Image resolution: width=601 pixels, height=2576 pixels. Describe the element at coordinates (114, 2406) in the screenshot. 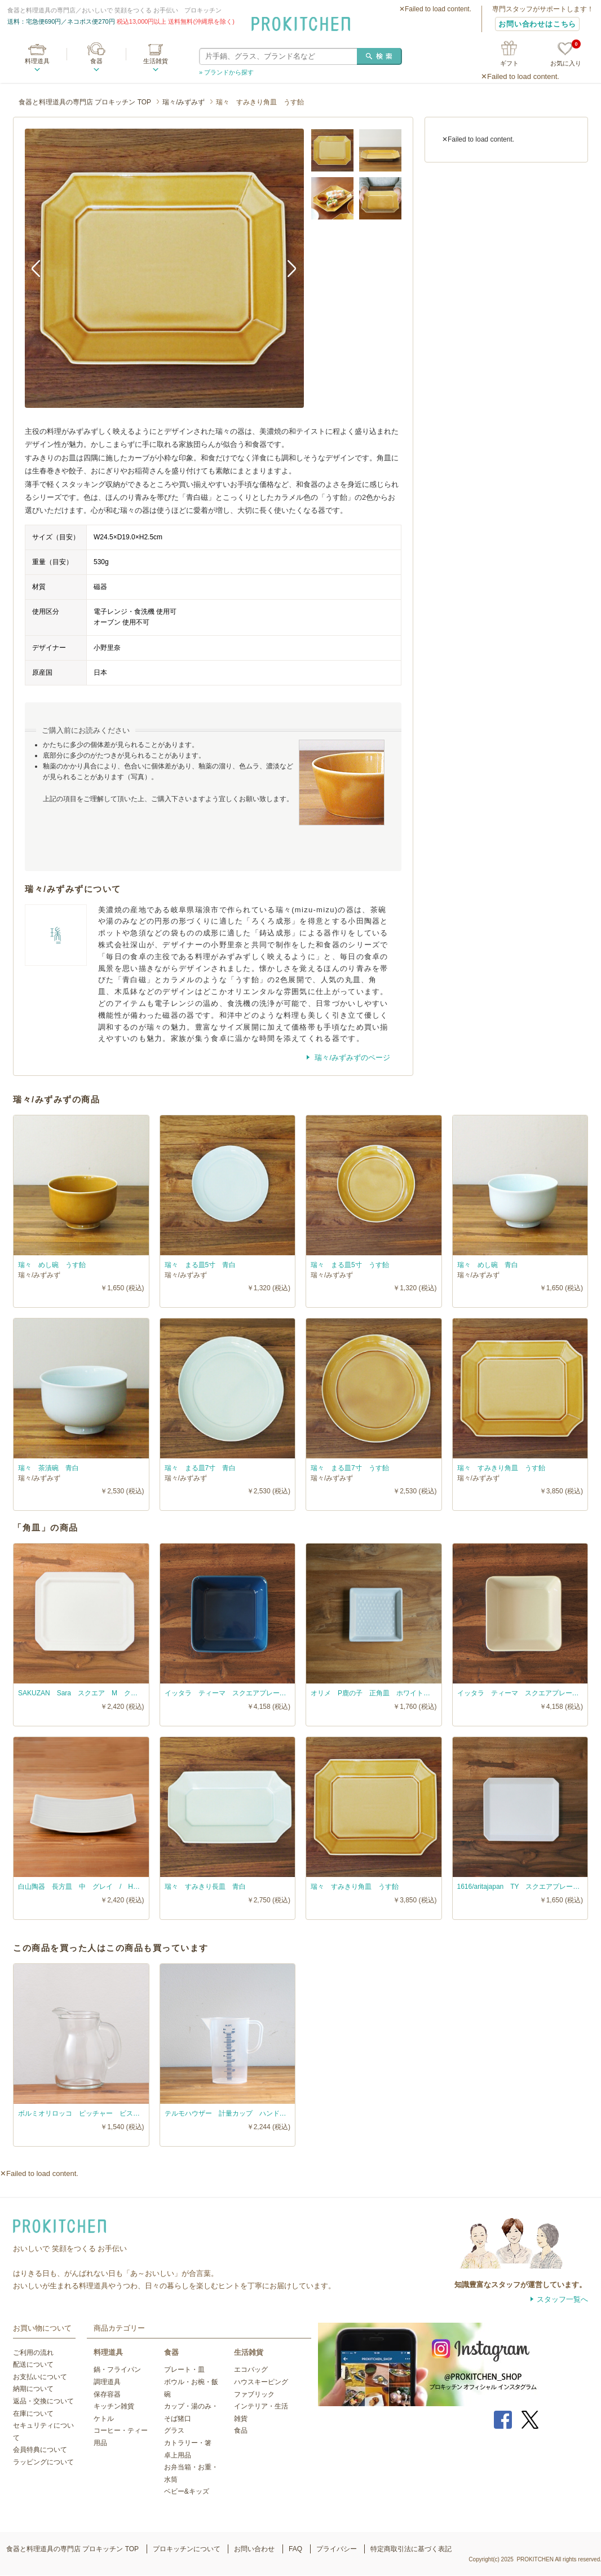

I see `キッチン雑貨` at that location.